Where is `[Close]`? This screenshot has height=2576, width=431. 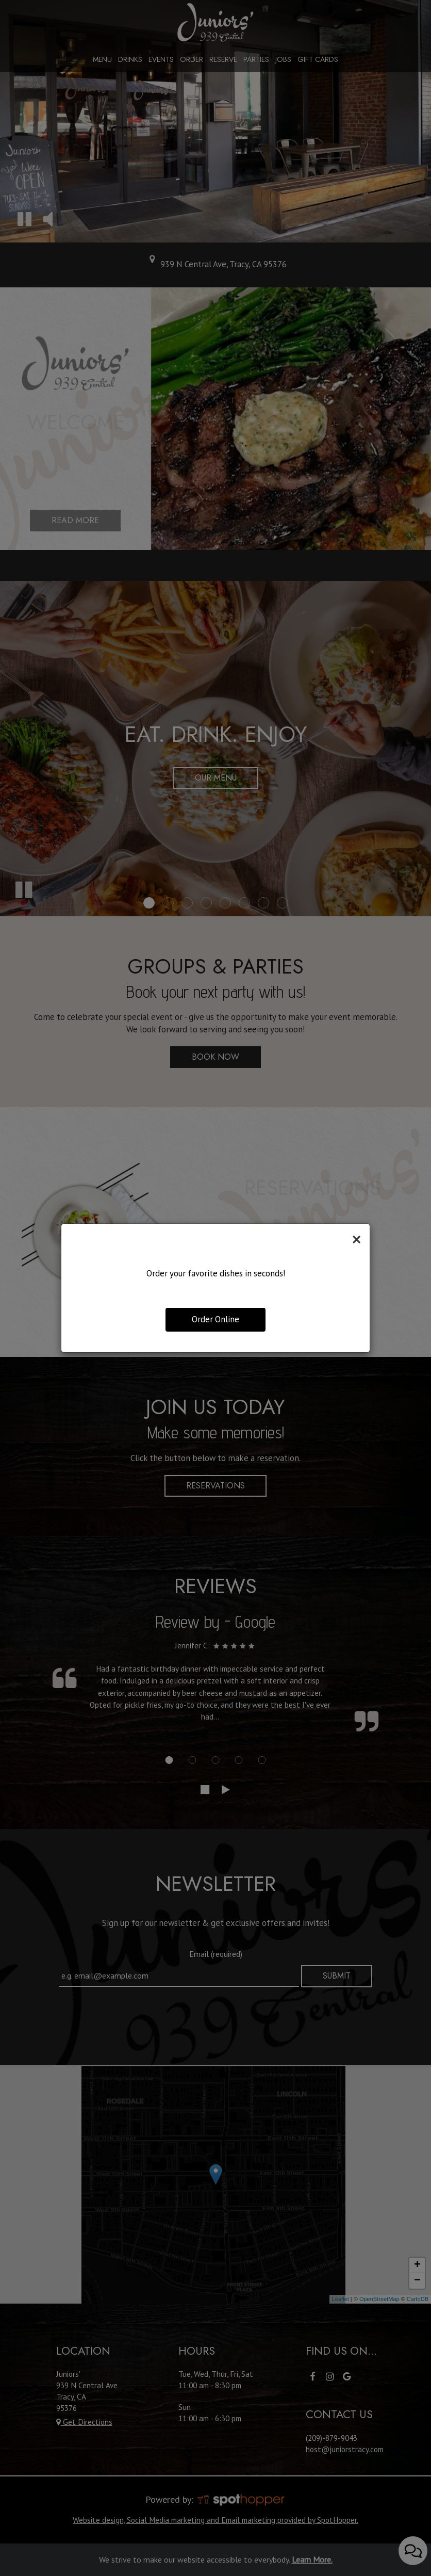 [Close] is located at coordinates (356, 1239).